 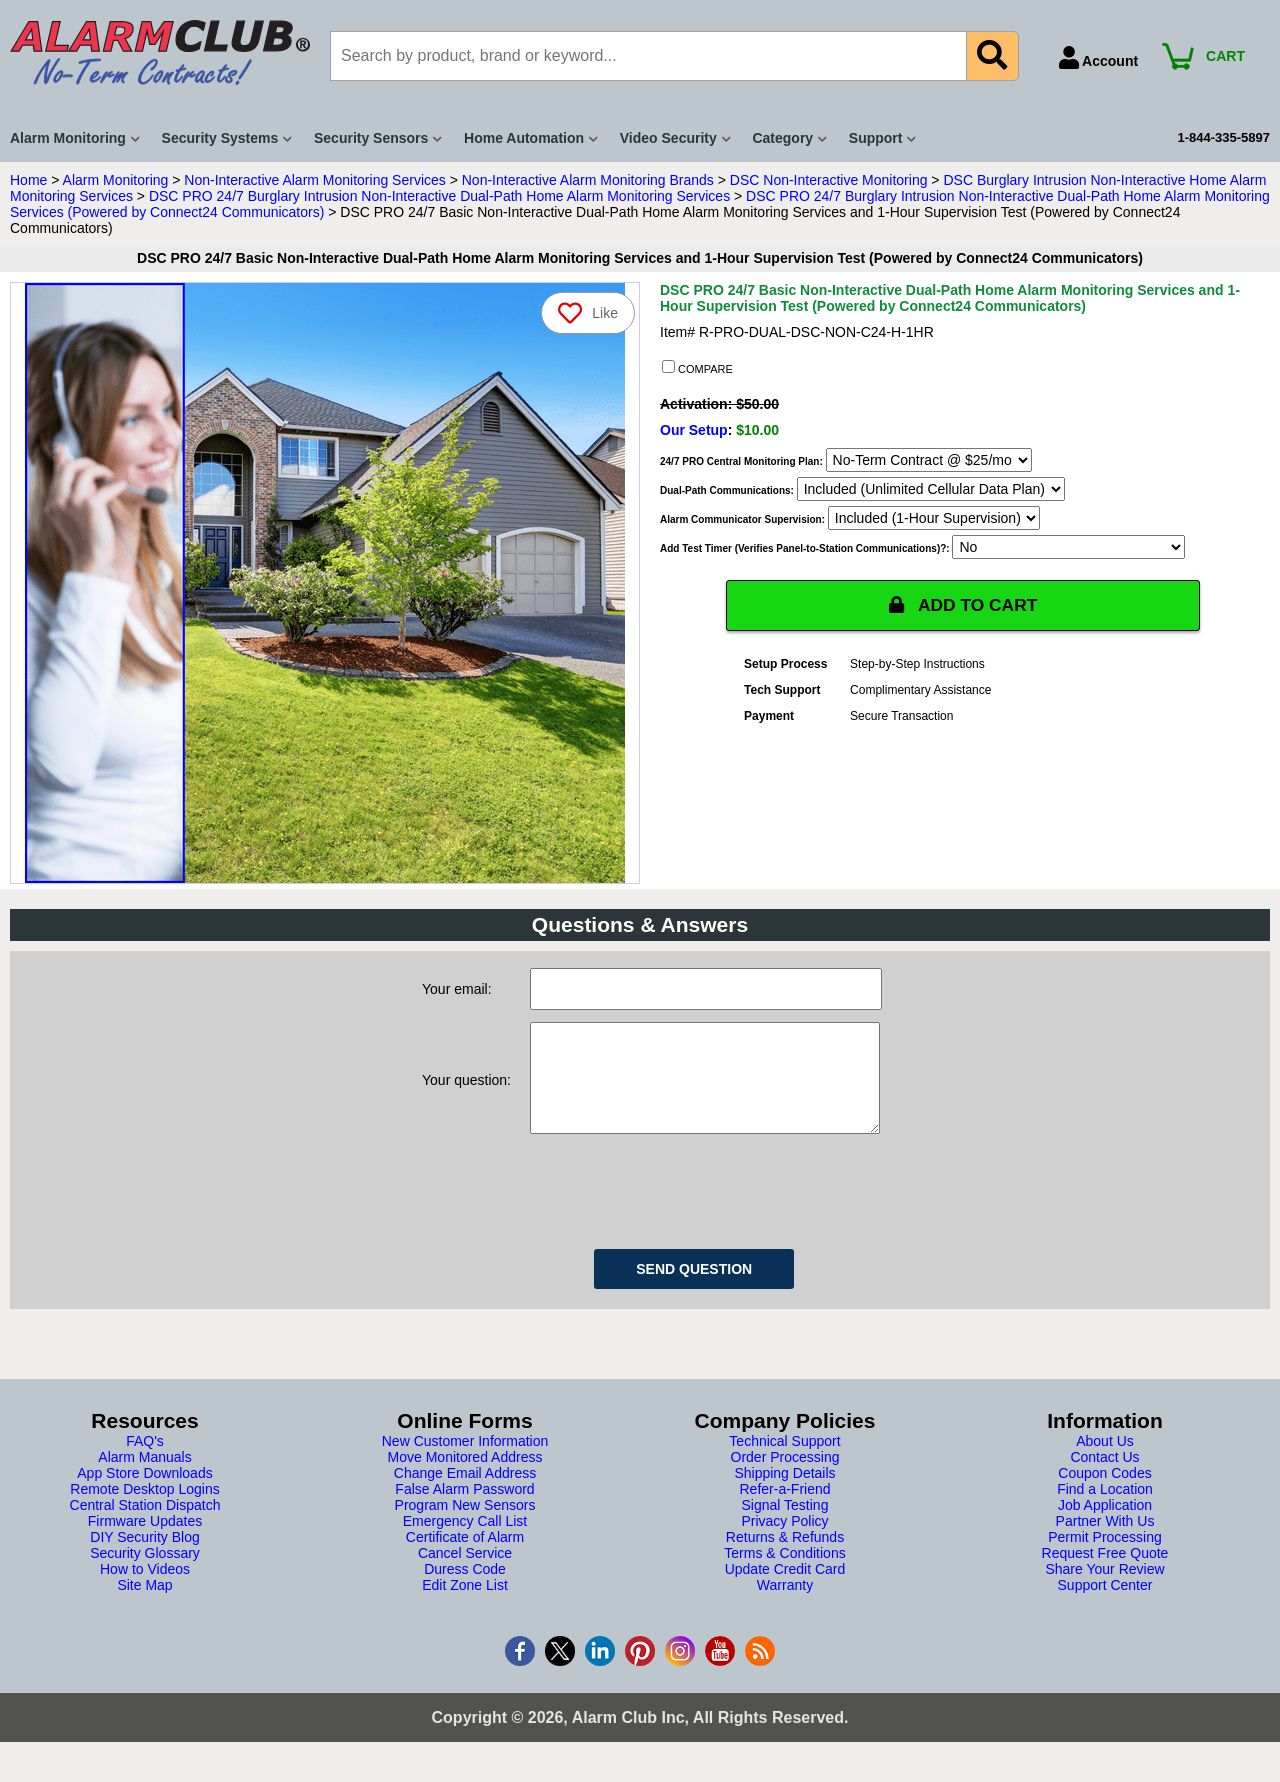 I want to click on Job Application, so click(x=1105, y=1525).